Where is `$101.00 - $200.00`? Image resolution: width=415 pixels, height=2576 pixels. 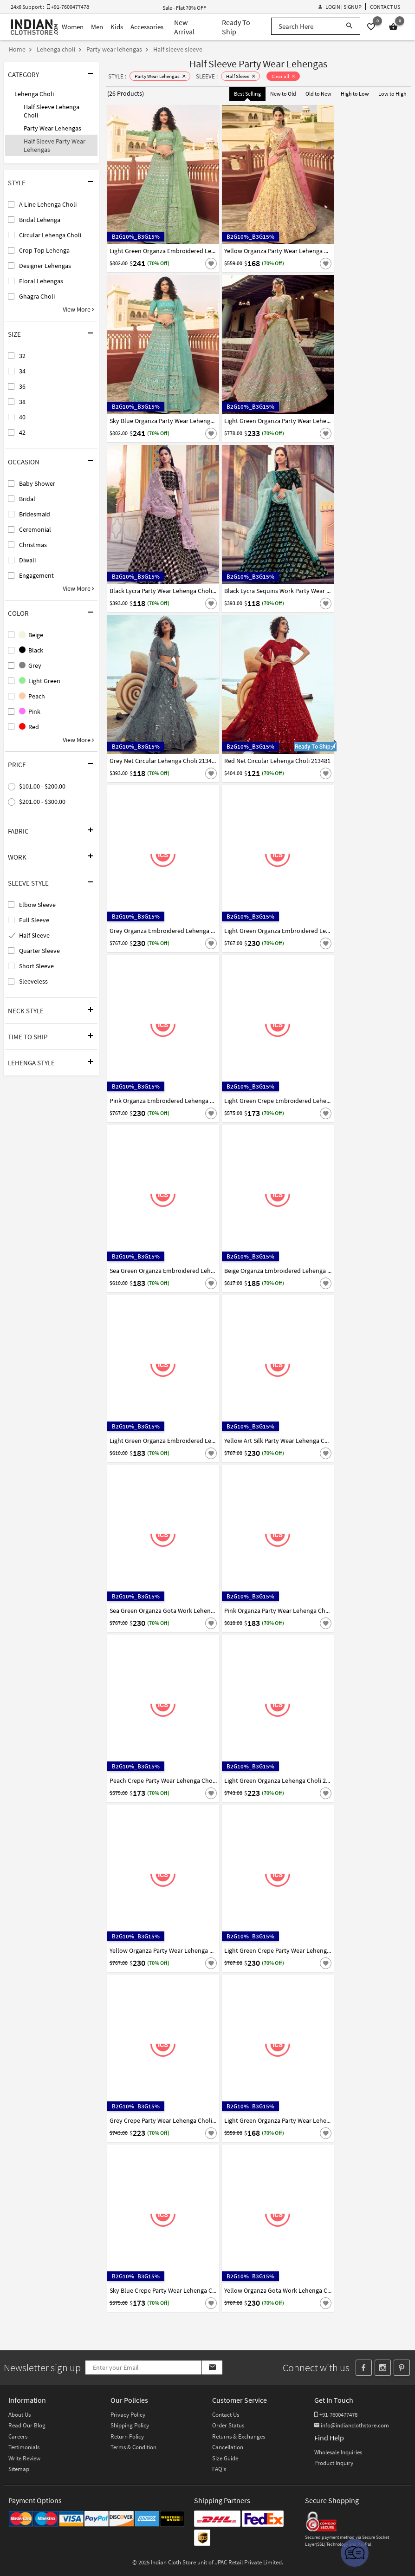 $101.00 - $200.00 is located at coordinates (42, 786).